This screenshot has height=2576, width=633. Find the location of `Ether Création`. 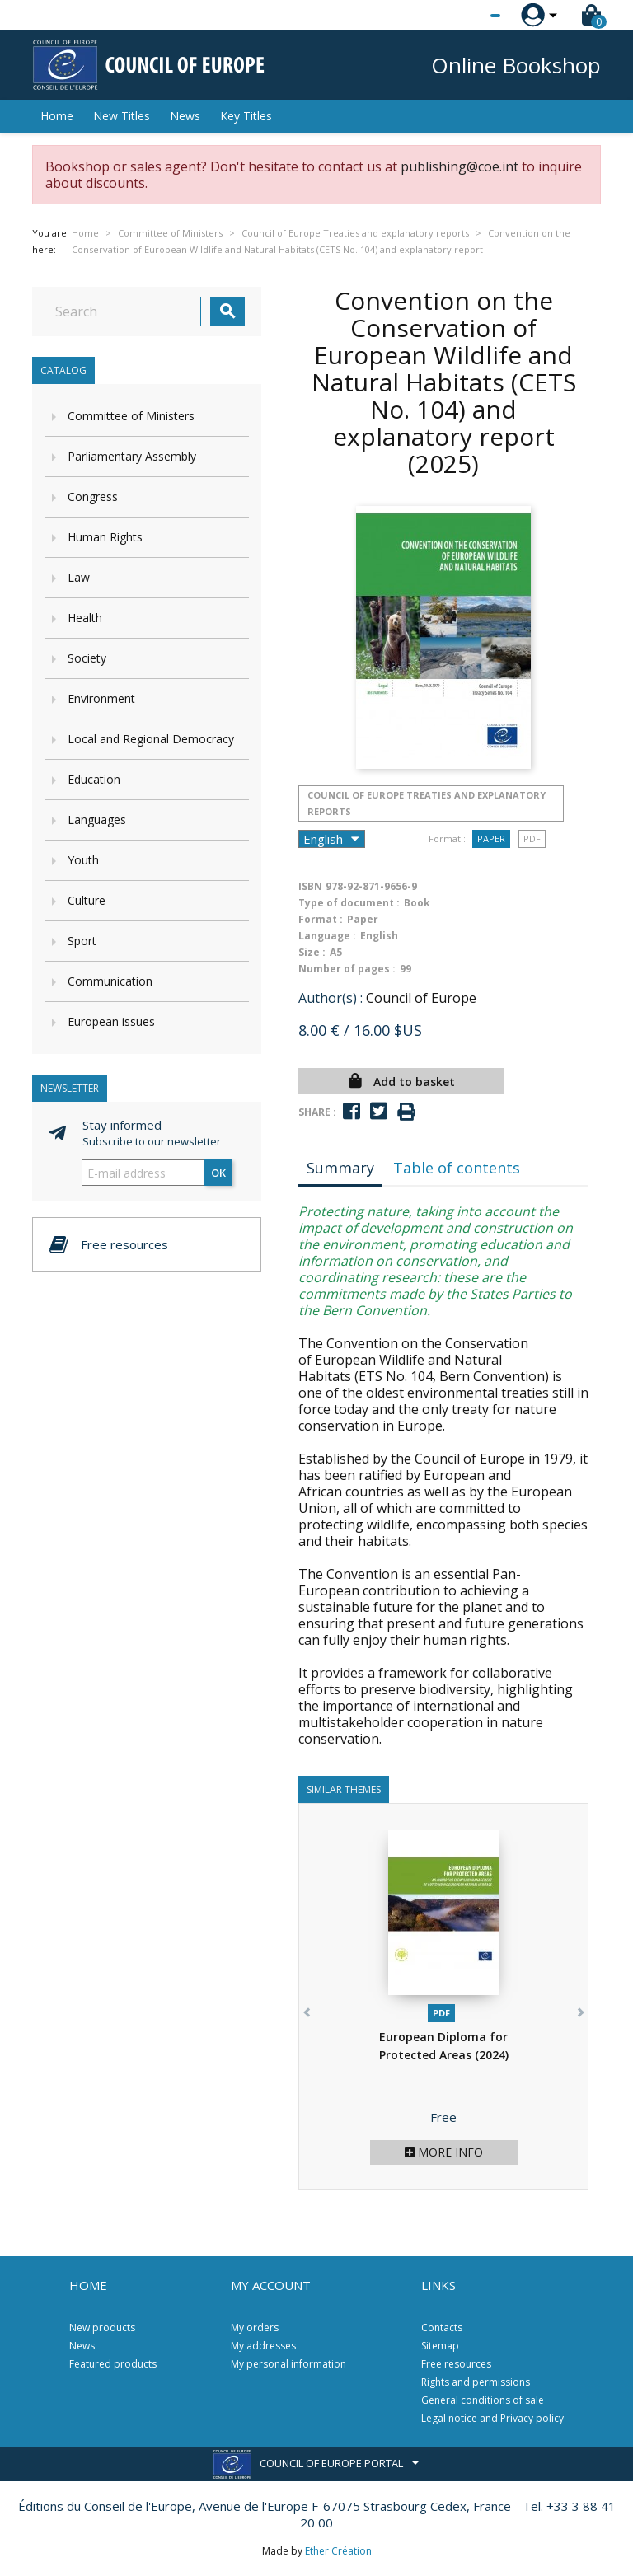

Ether Création is located at coordinates (338, 2551).